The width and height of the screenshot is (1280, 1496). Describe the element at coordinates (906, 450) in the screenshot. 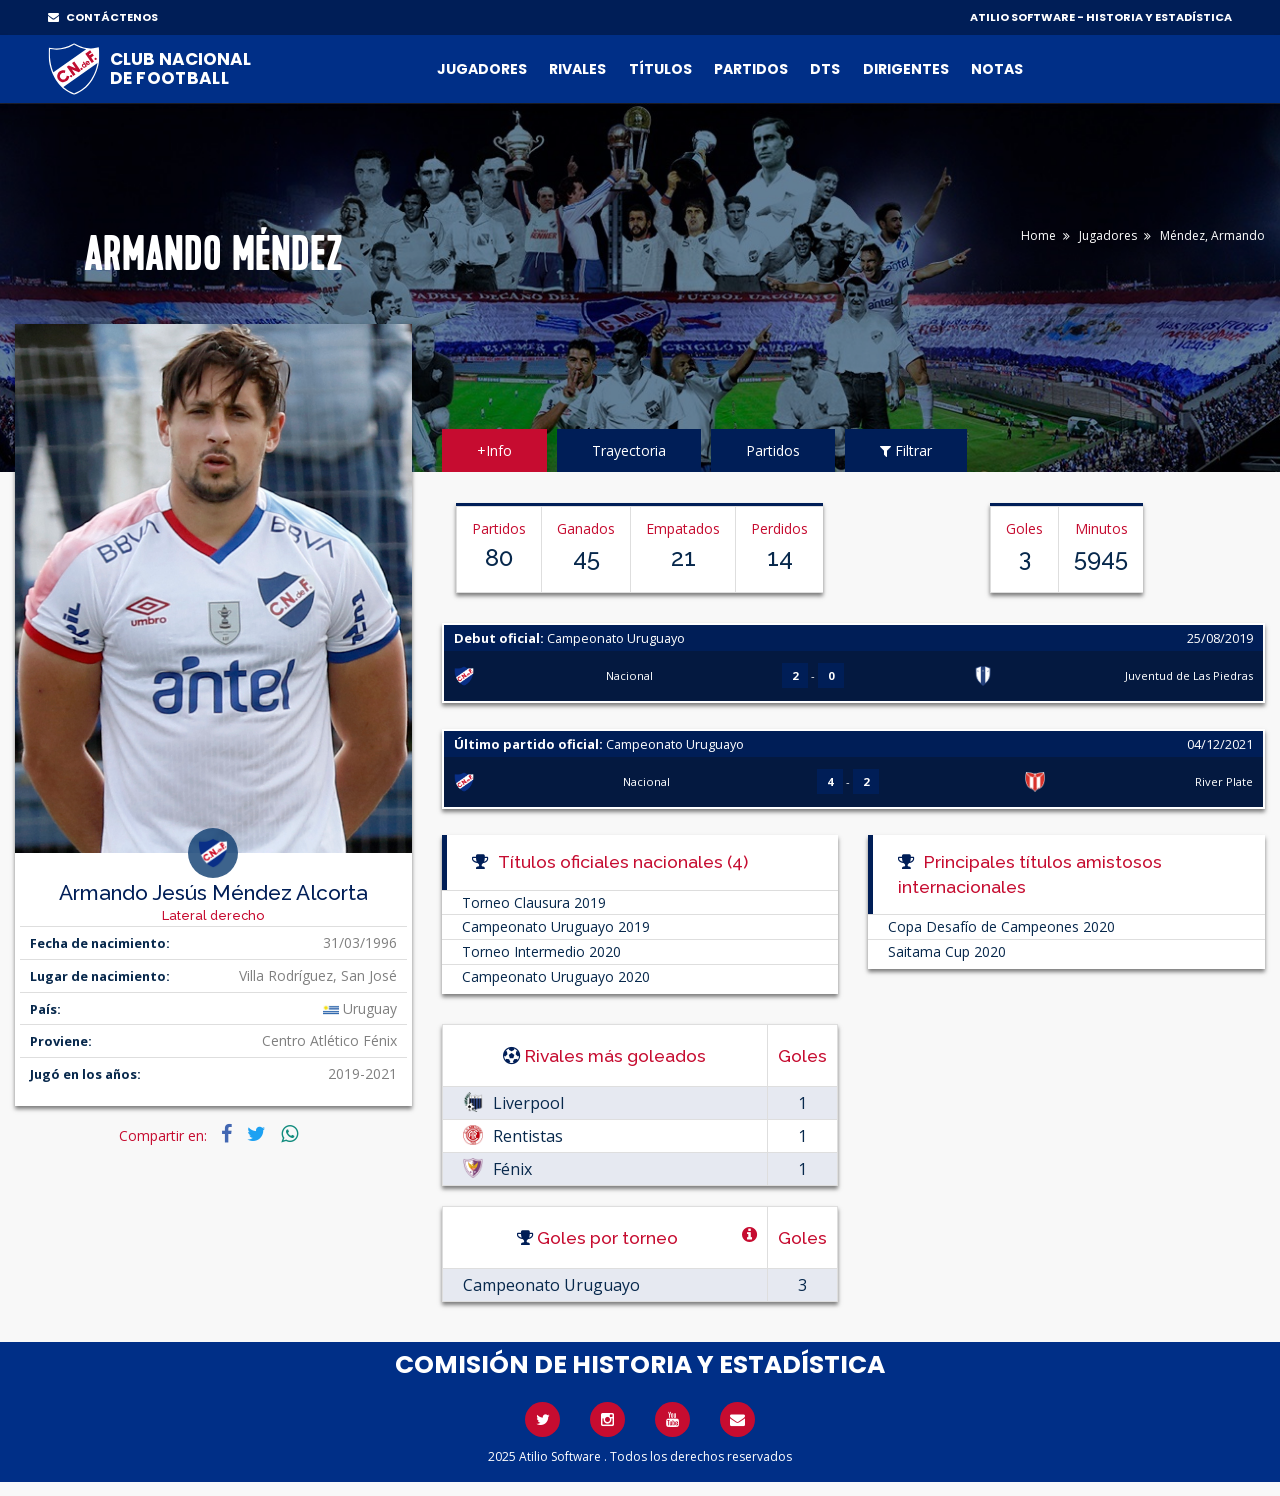

I see `Filtrar` at that location.